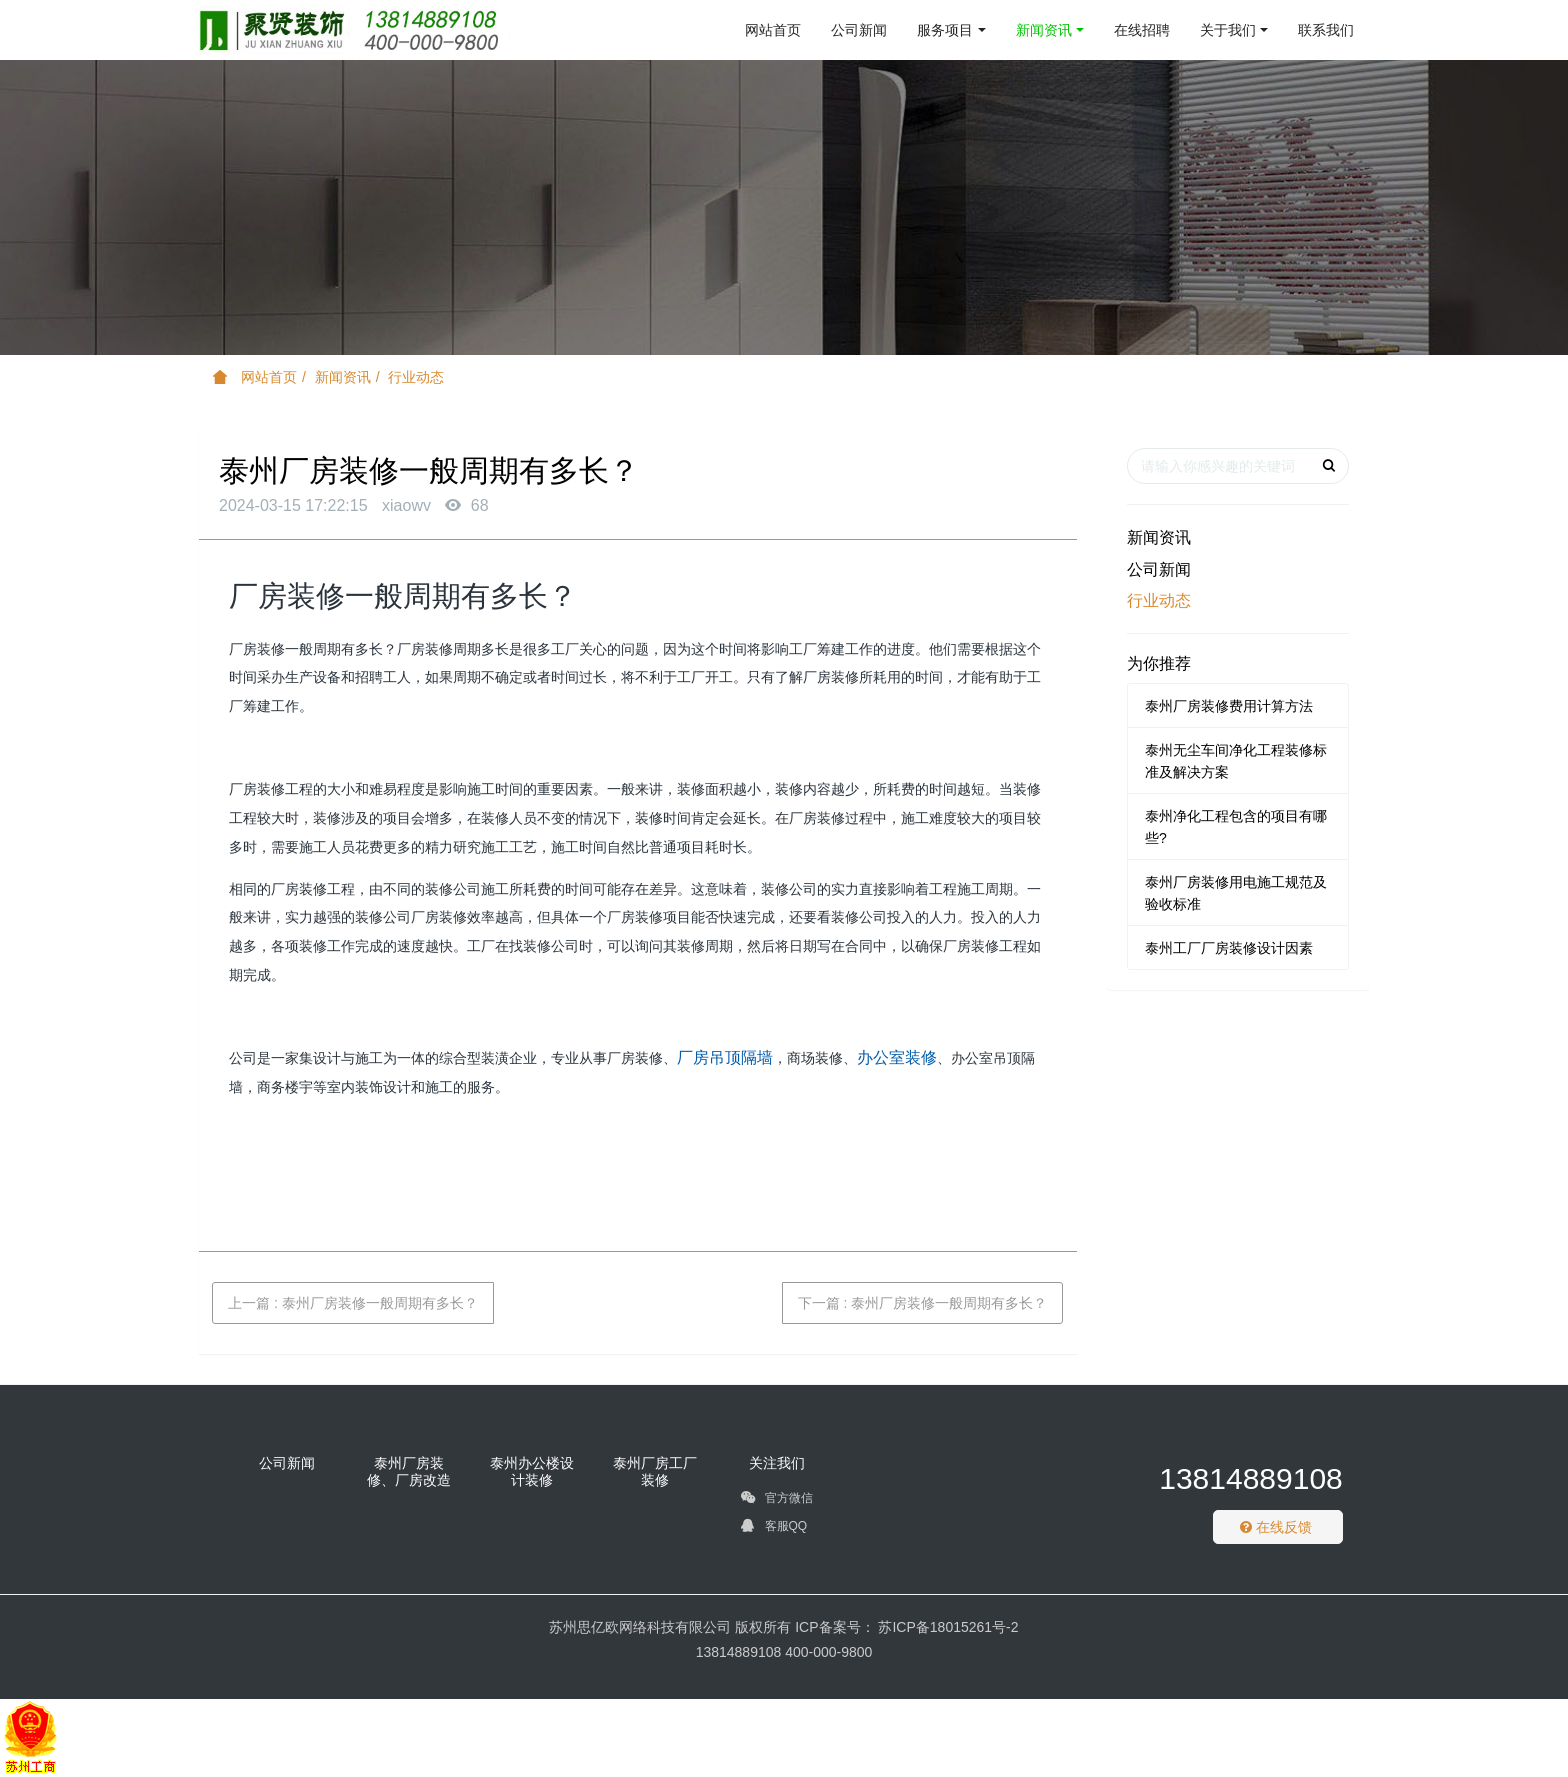  Describe the element at coordinates (923, 1303) in the screenshot. I see `下一篇` at that location.